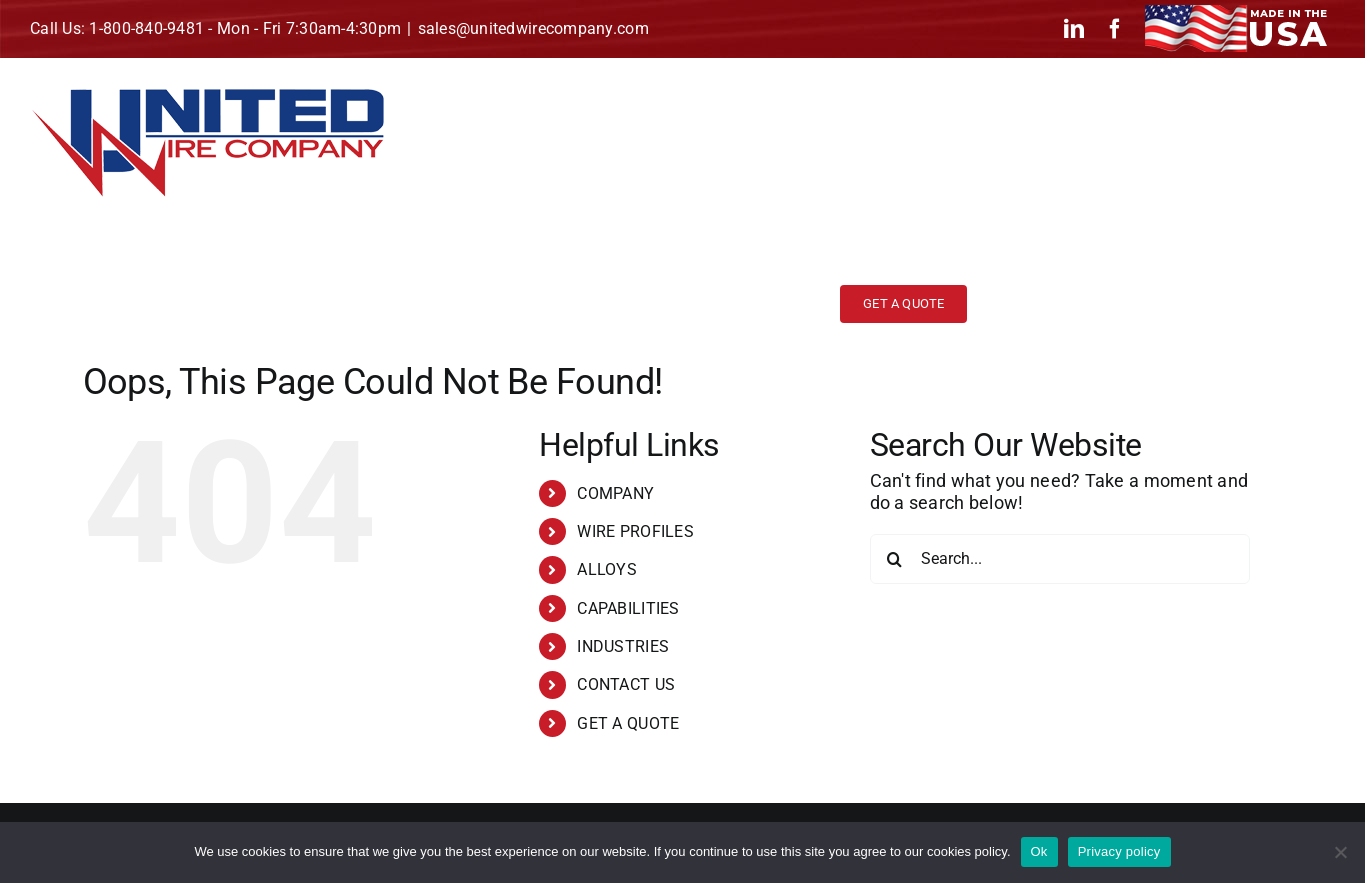 The image size is (1365, 883). I want to click on [Search], so click(895, 559).